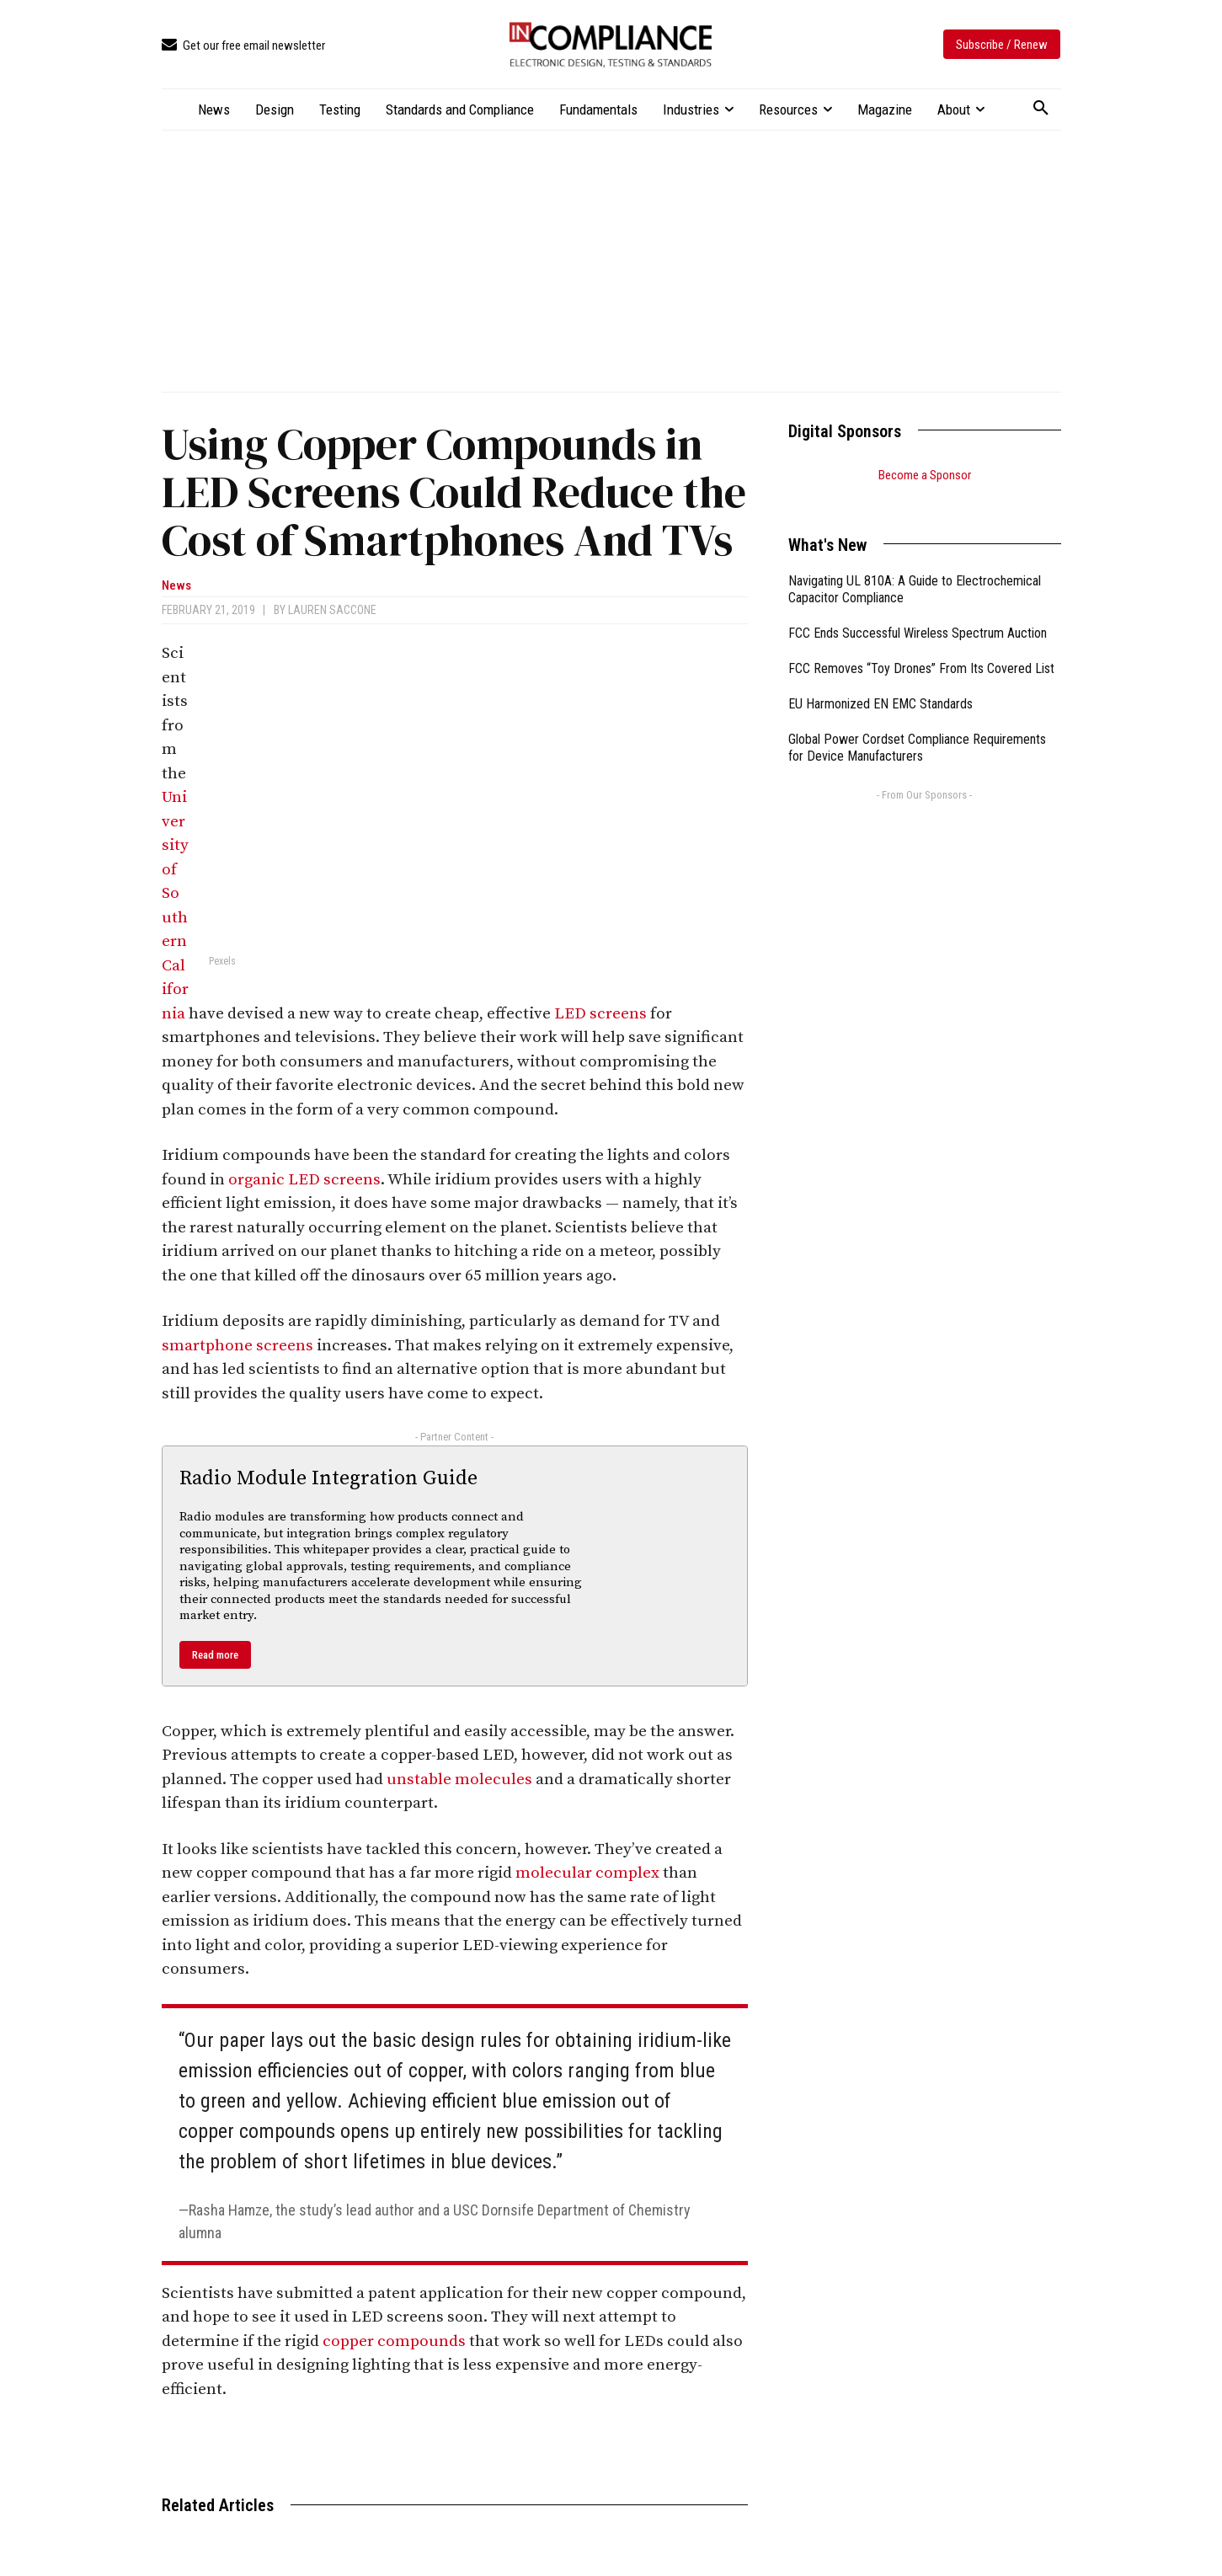 The width and height of the screenshot is (1222, 2576). Describe the element at coordinates (917, 612) in the screenshot. I see `FCC Ends Successful Wireless Spectrum Auction` at that location.